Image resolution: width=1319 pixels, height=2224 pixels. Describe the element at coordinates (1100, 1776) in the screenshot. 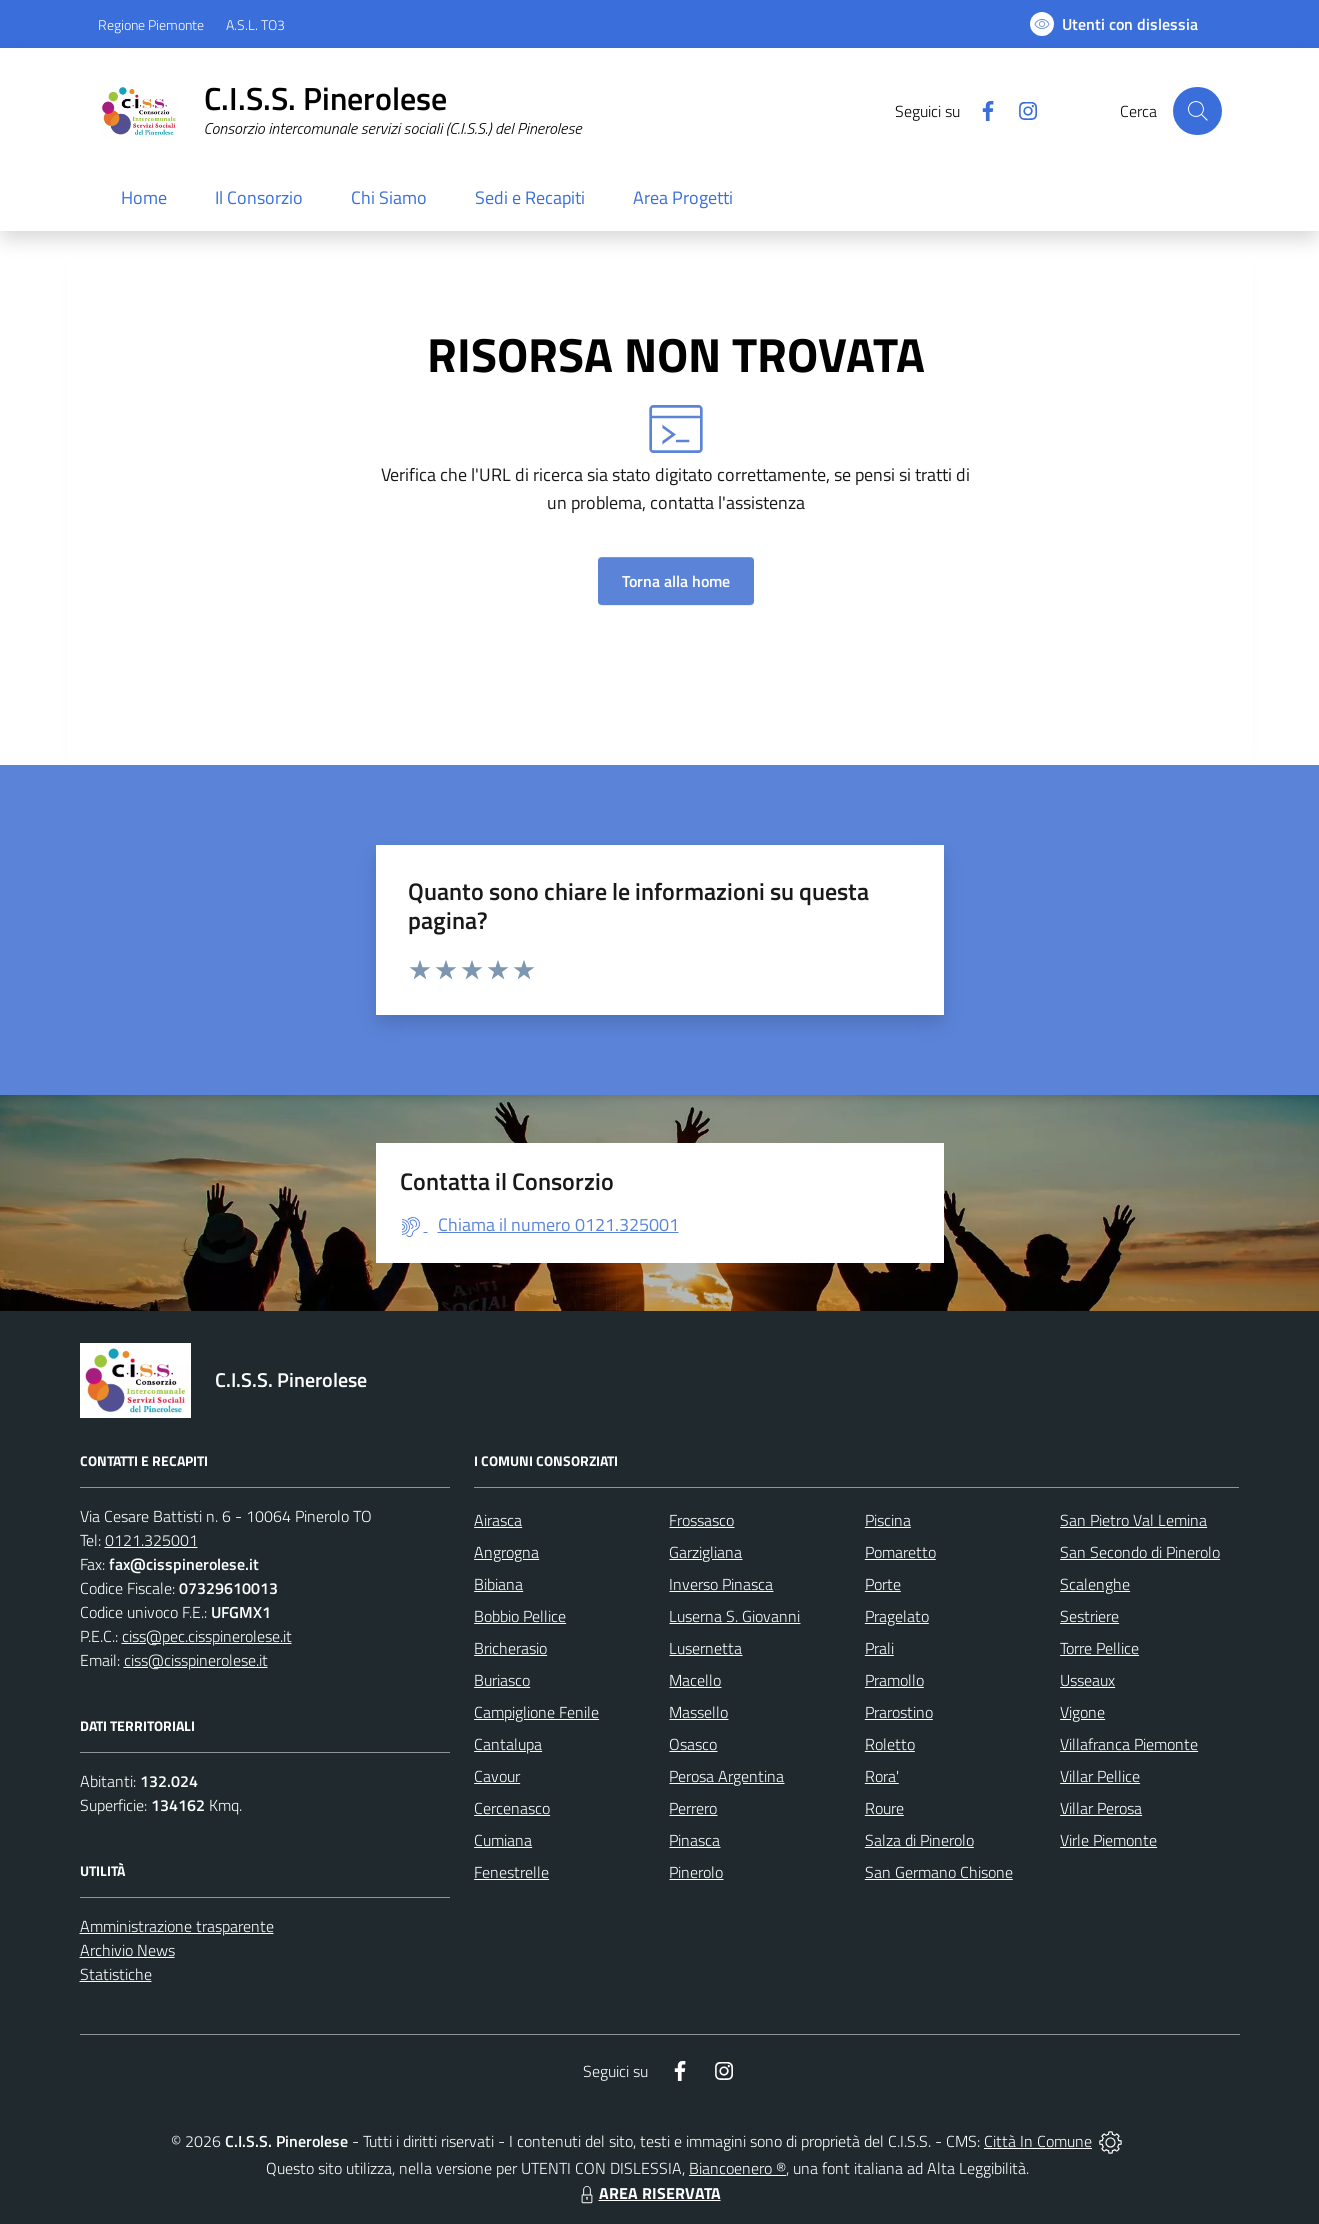

I see `Villar Pellice` at that location.